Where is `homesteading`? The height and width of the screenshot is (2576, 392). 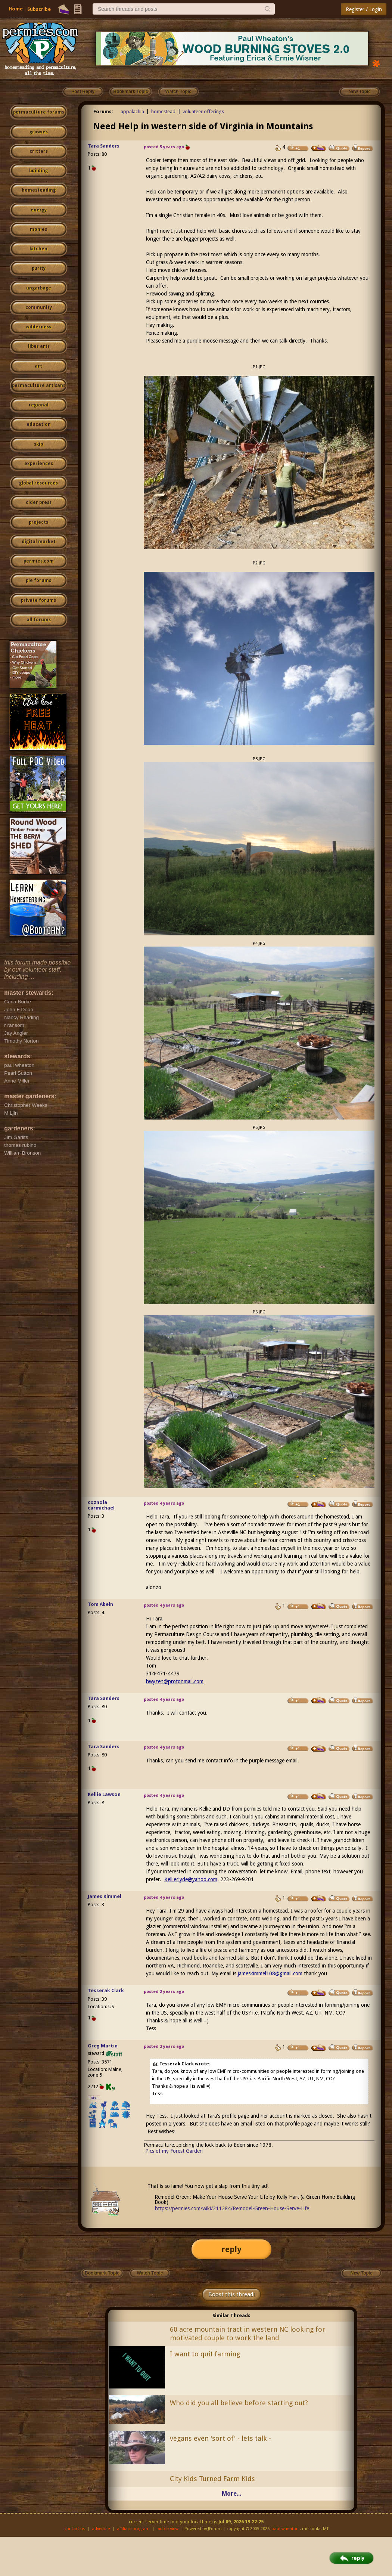
homesteading is located at coordinates (39, 190).